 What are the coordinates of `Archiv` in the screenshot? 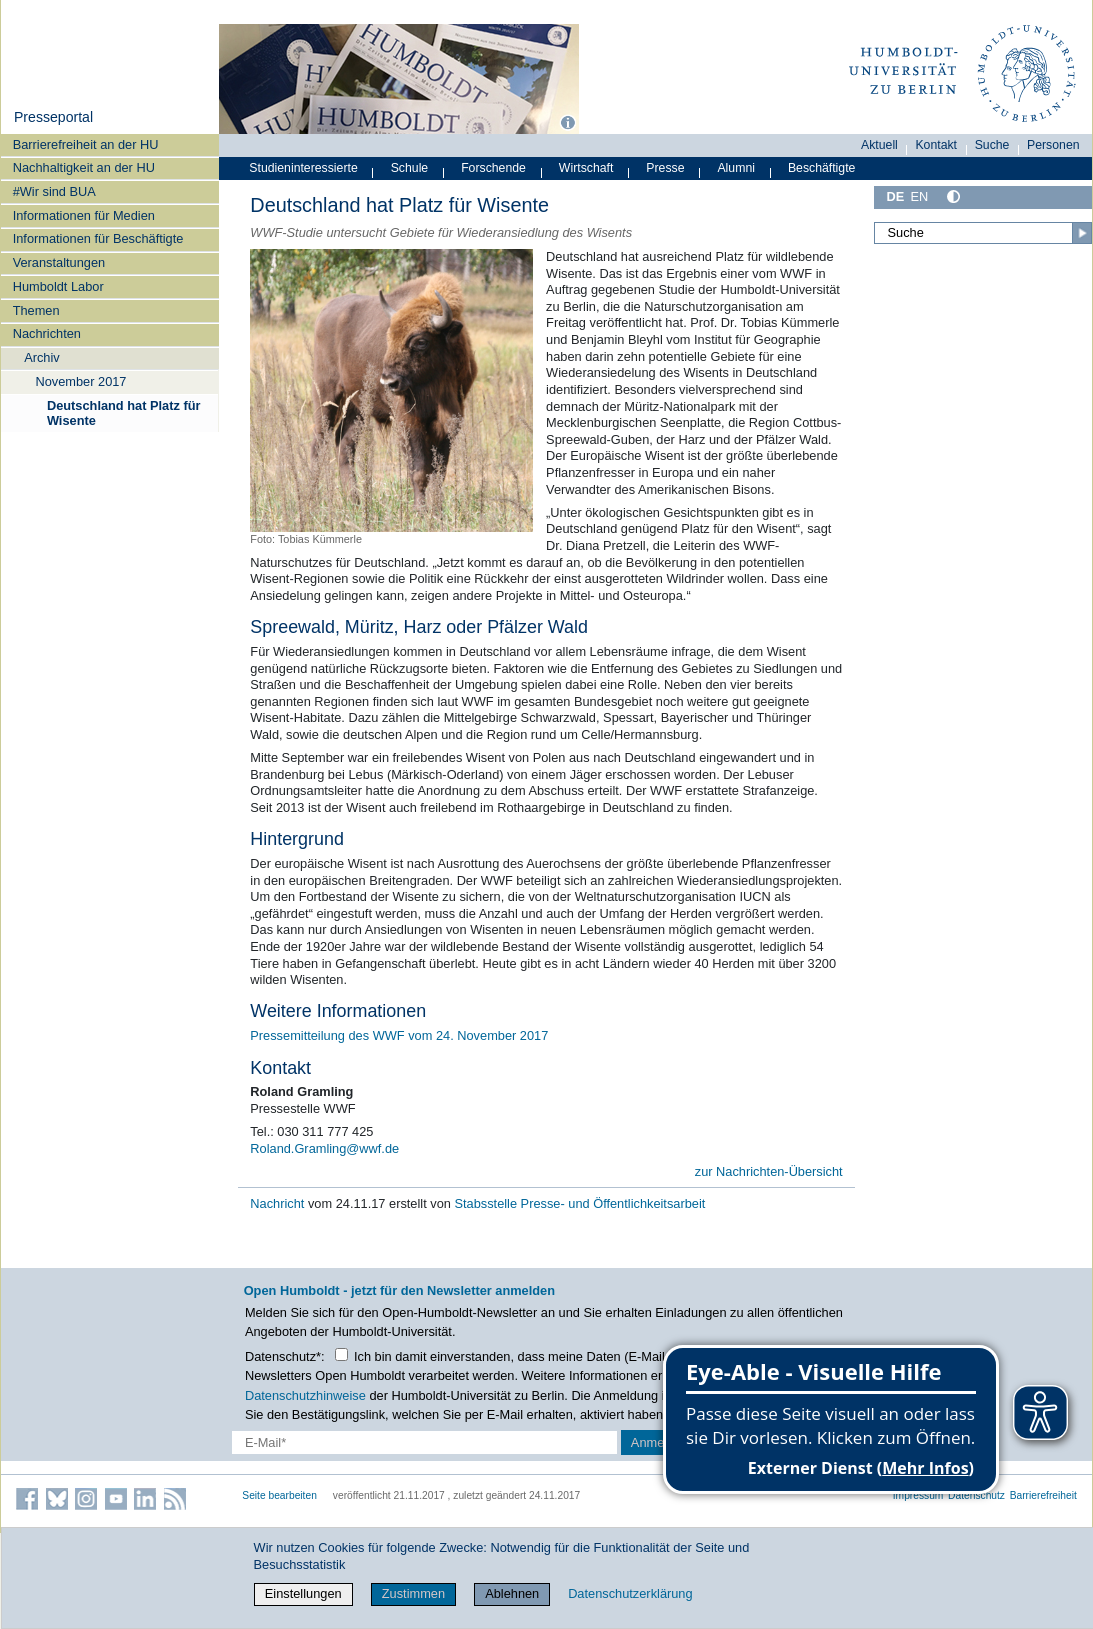 It's located at (42, 357).